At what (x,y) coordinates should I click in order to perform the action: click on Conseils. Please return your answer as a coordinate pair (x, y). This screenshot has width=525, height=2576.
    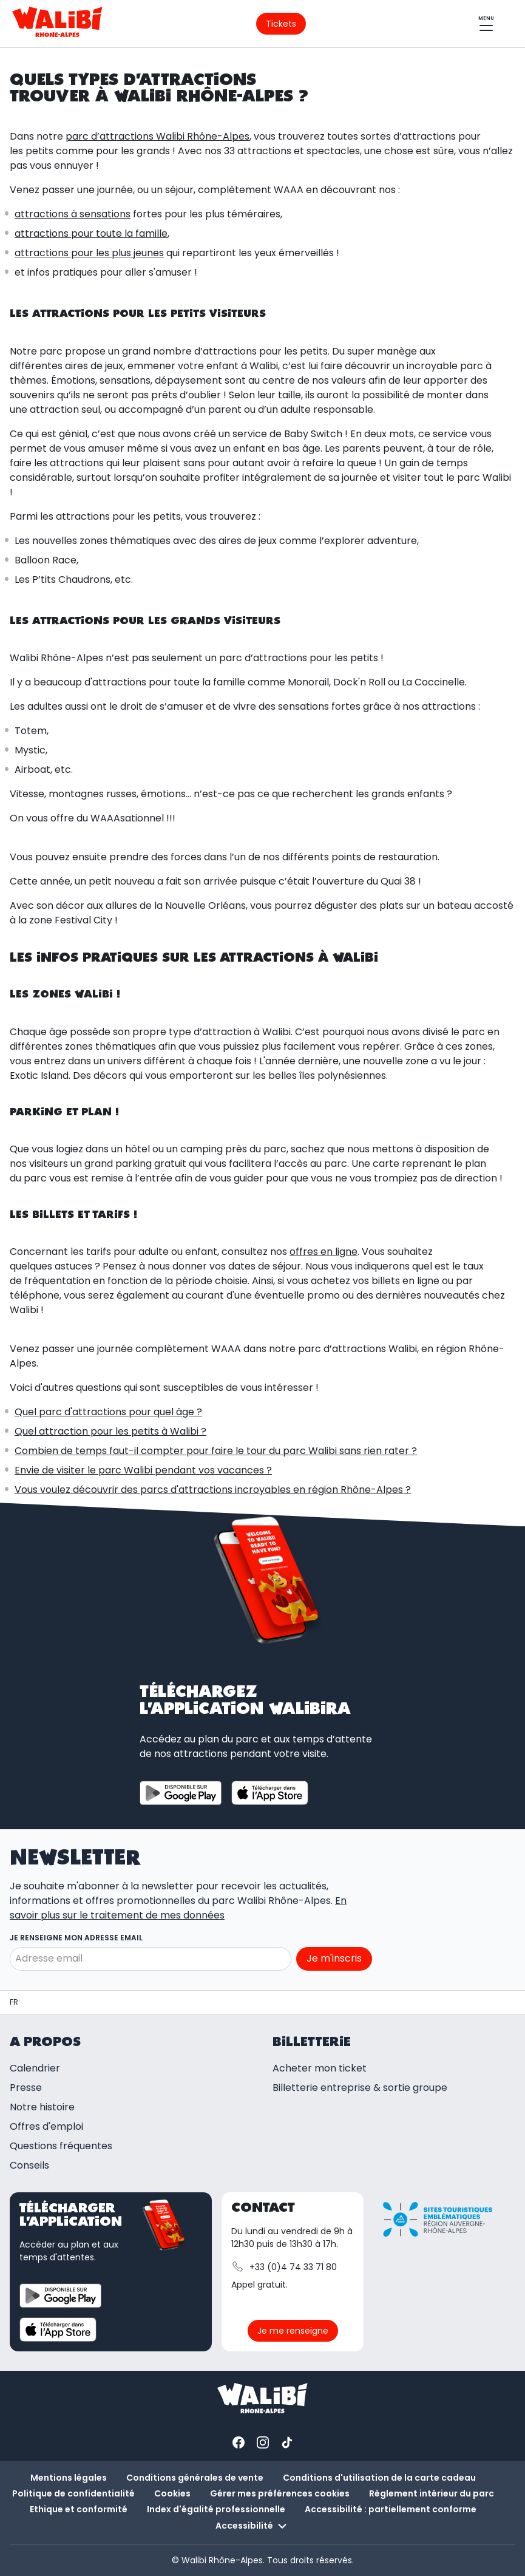
    Looking at the image, I should click on (29, 2165).